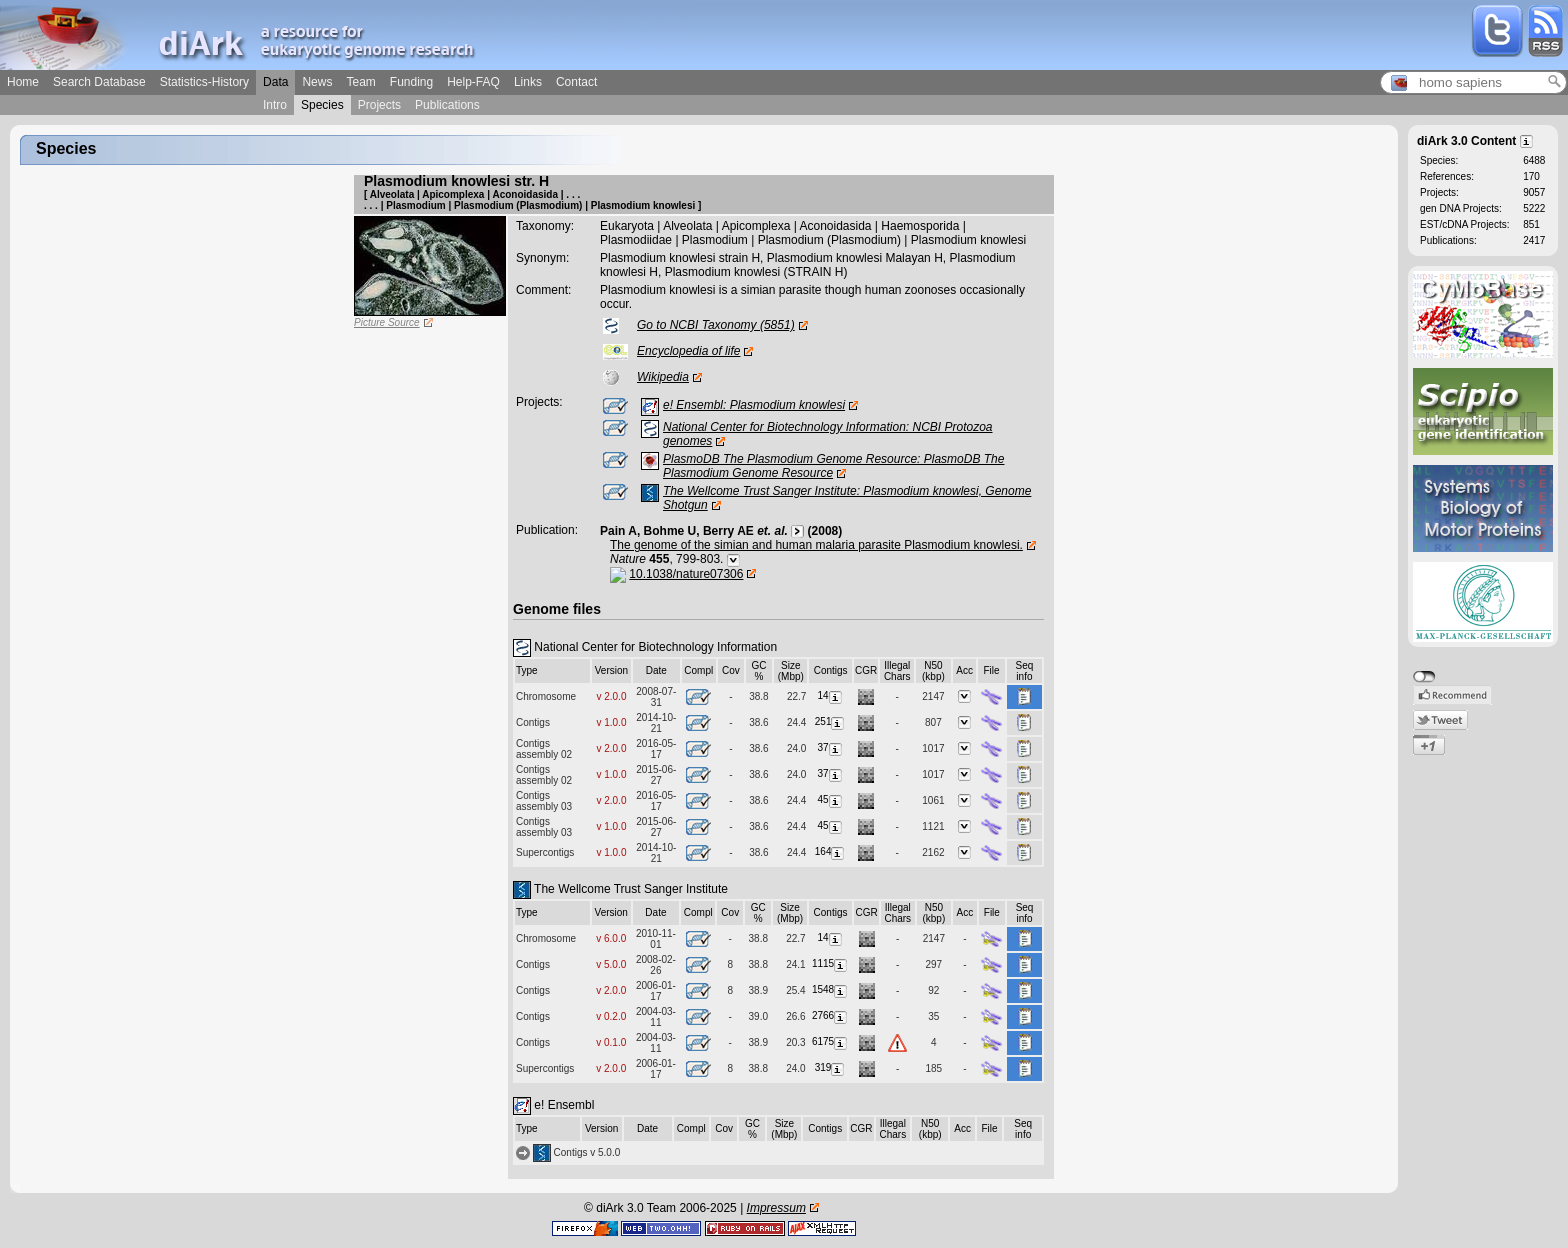  Describe the element at coordinates (830, 1041) in the screenshot. I see `6175` at that location.